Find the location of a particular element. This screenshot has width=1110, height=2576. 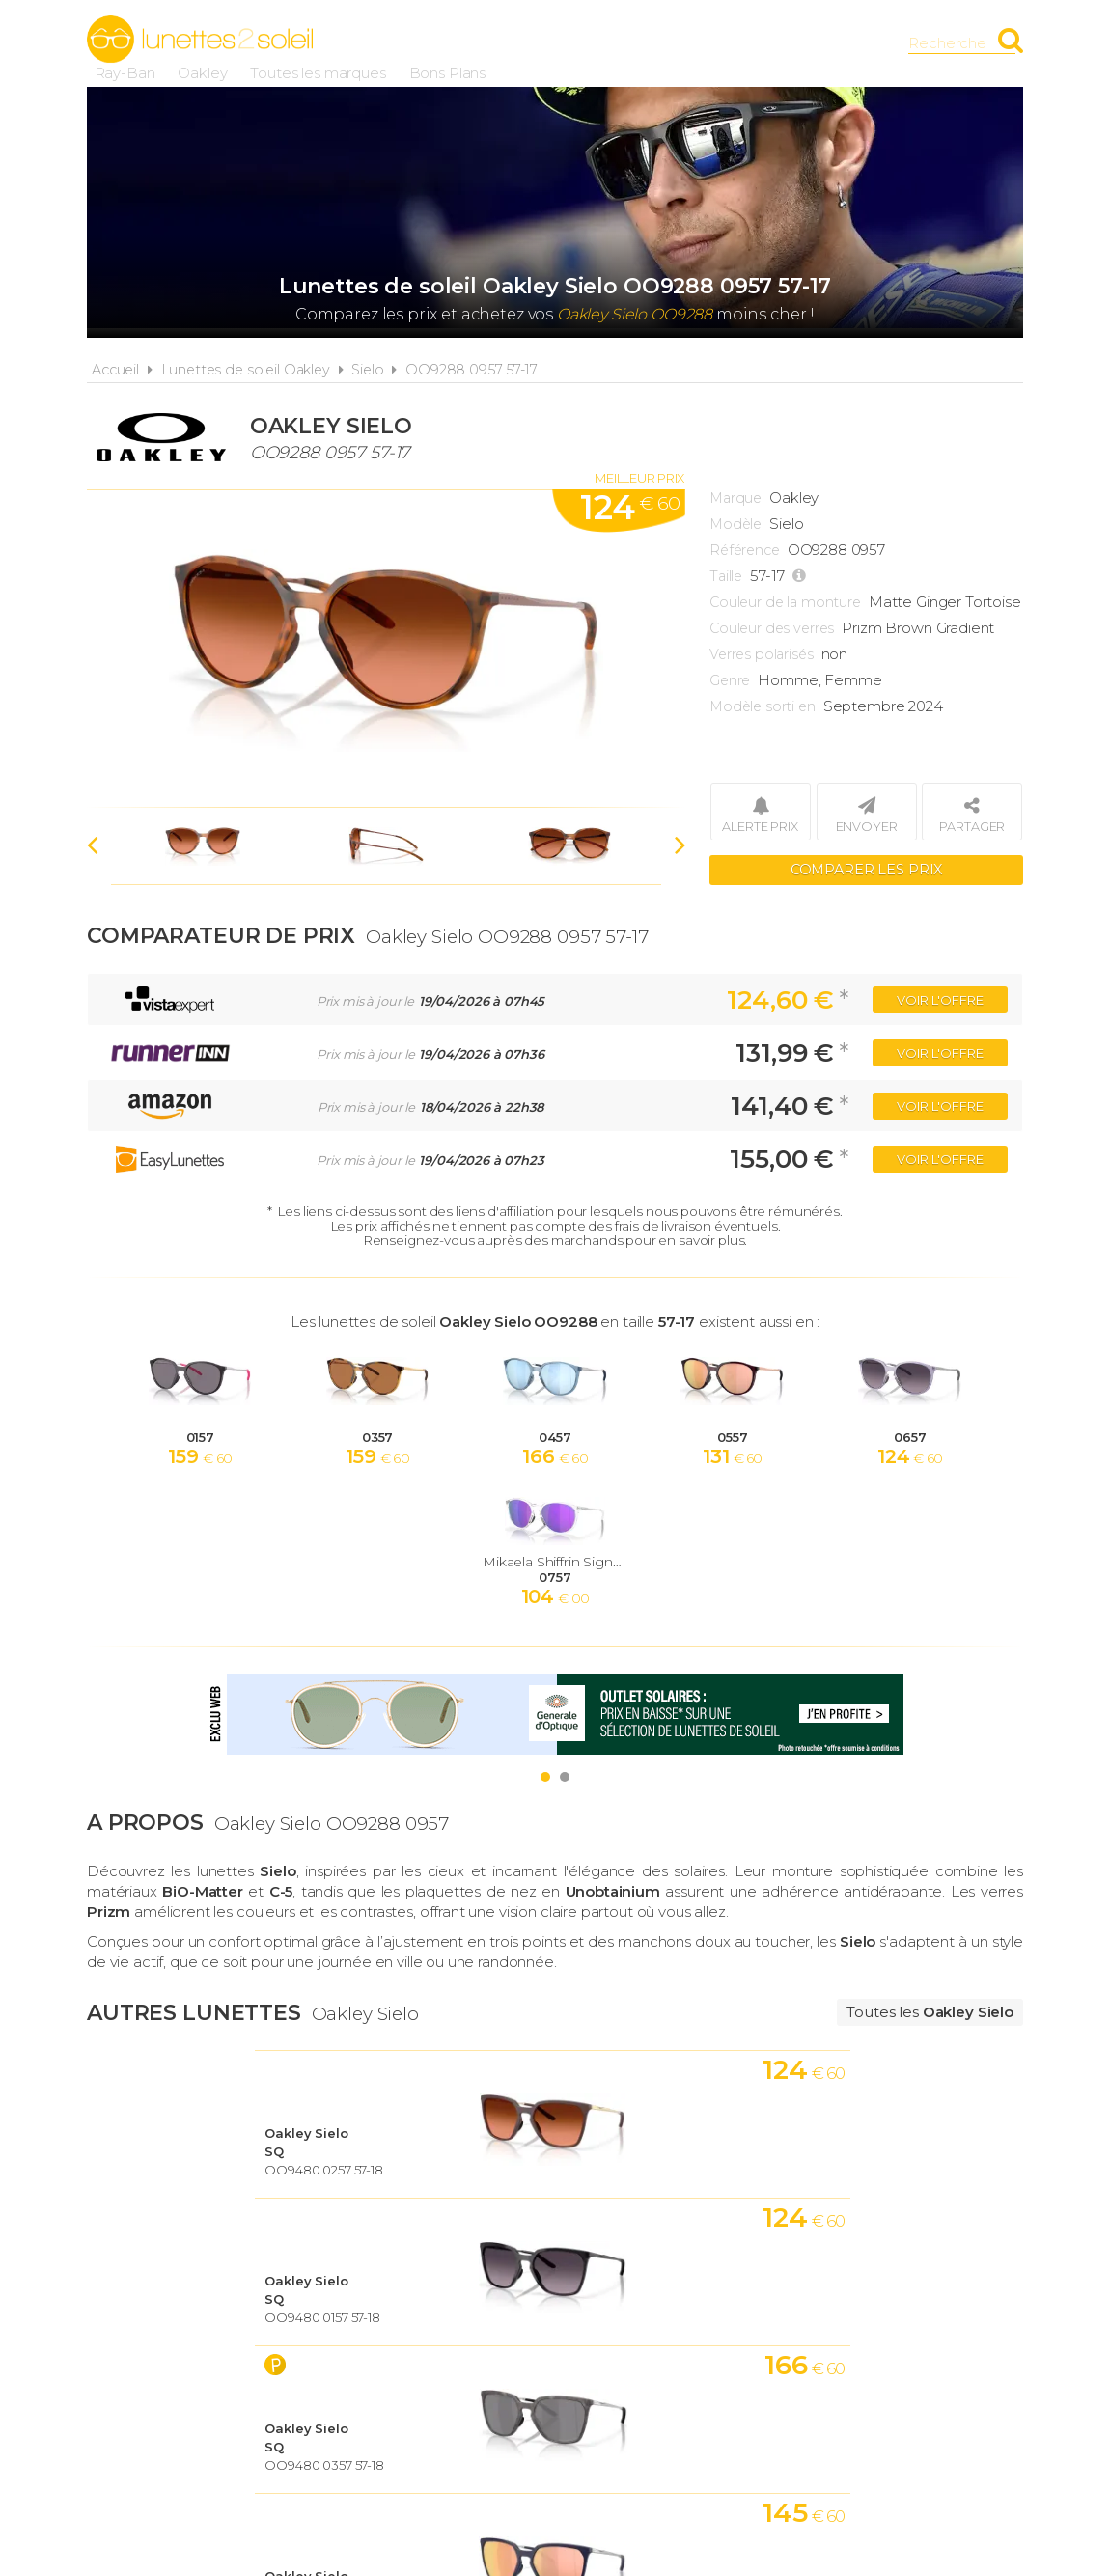

Contact is located at coordinates (886, 2337).